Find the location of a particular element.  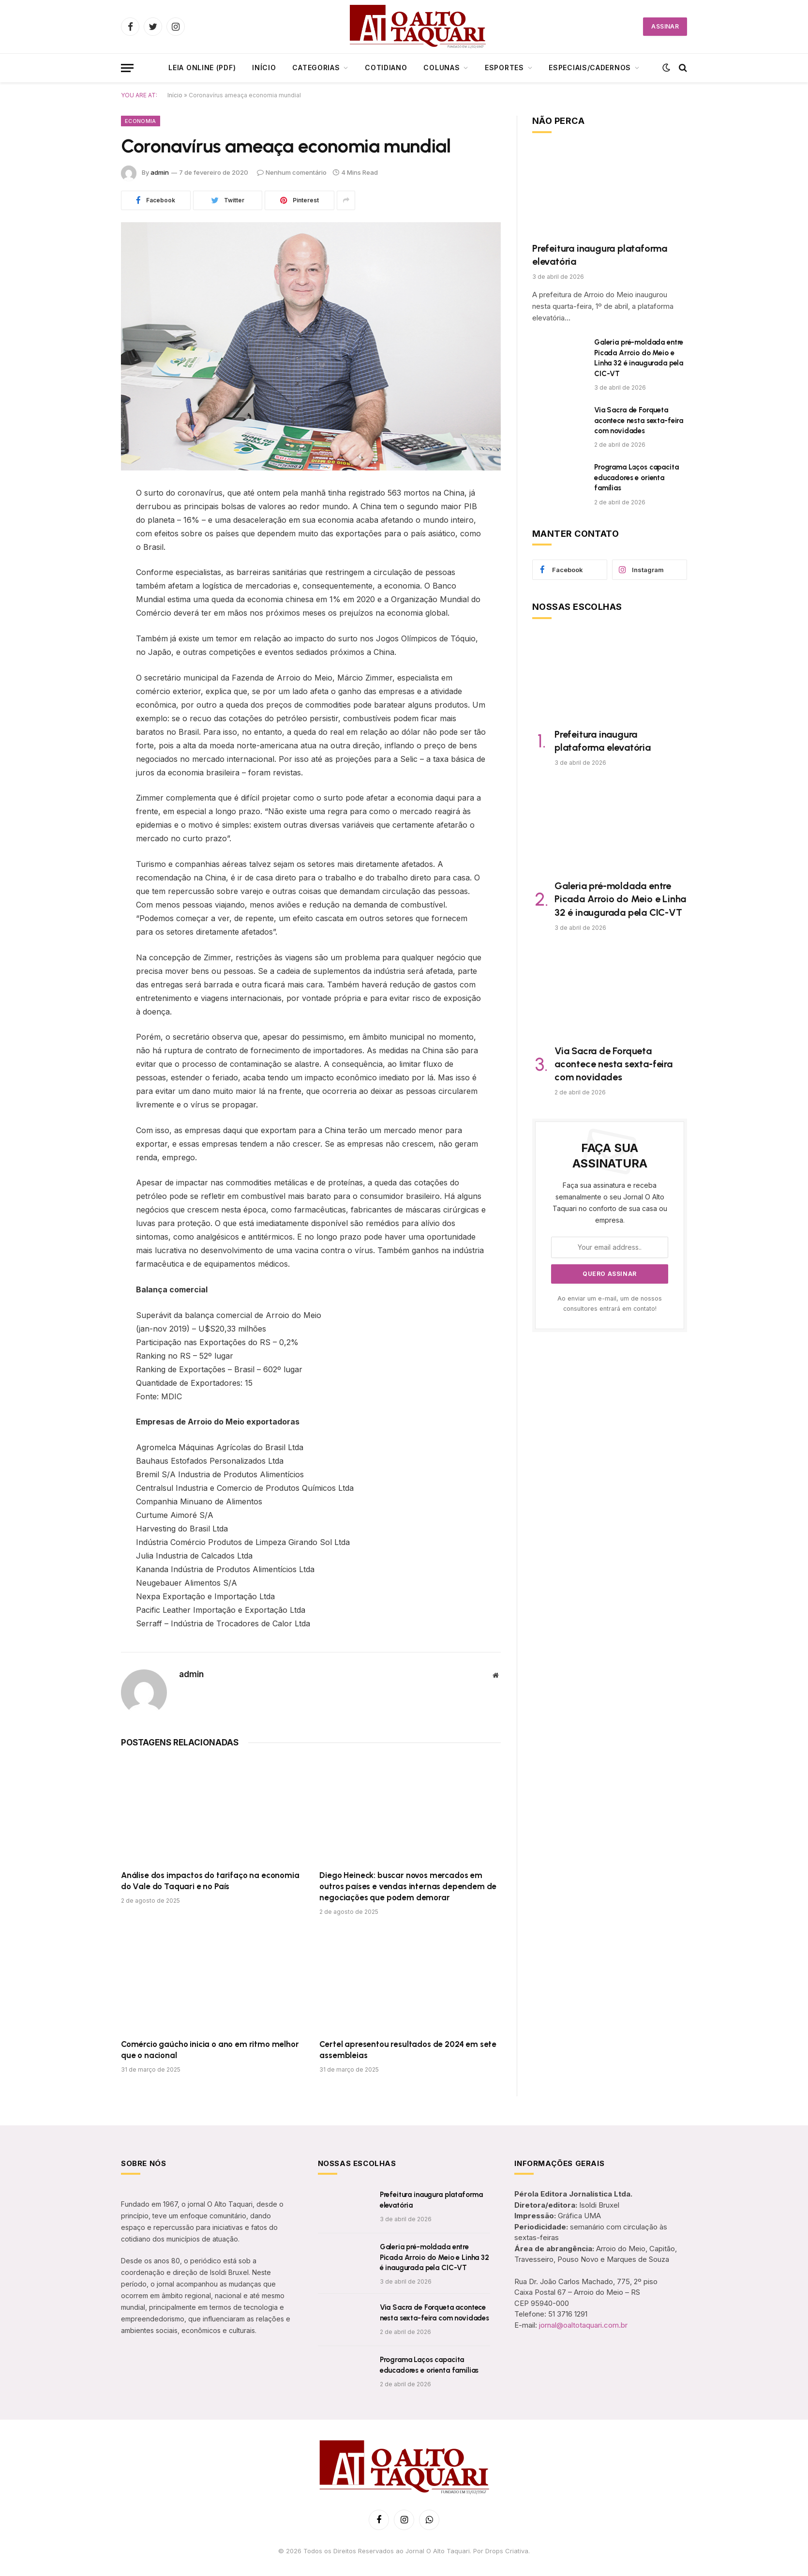

Análise dos impactos do tarifaço na economia do Vale do Taquari e no País is located at coordinates (210, 1880).